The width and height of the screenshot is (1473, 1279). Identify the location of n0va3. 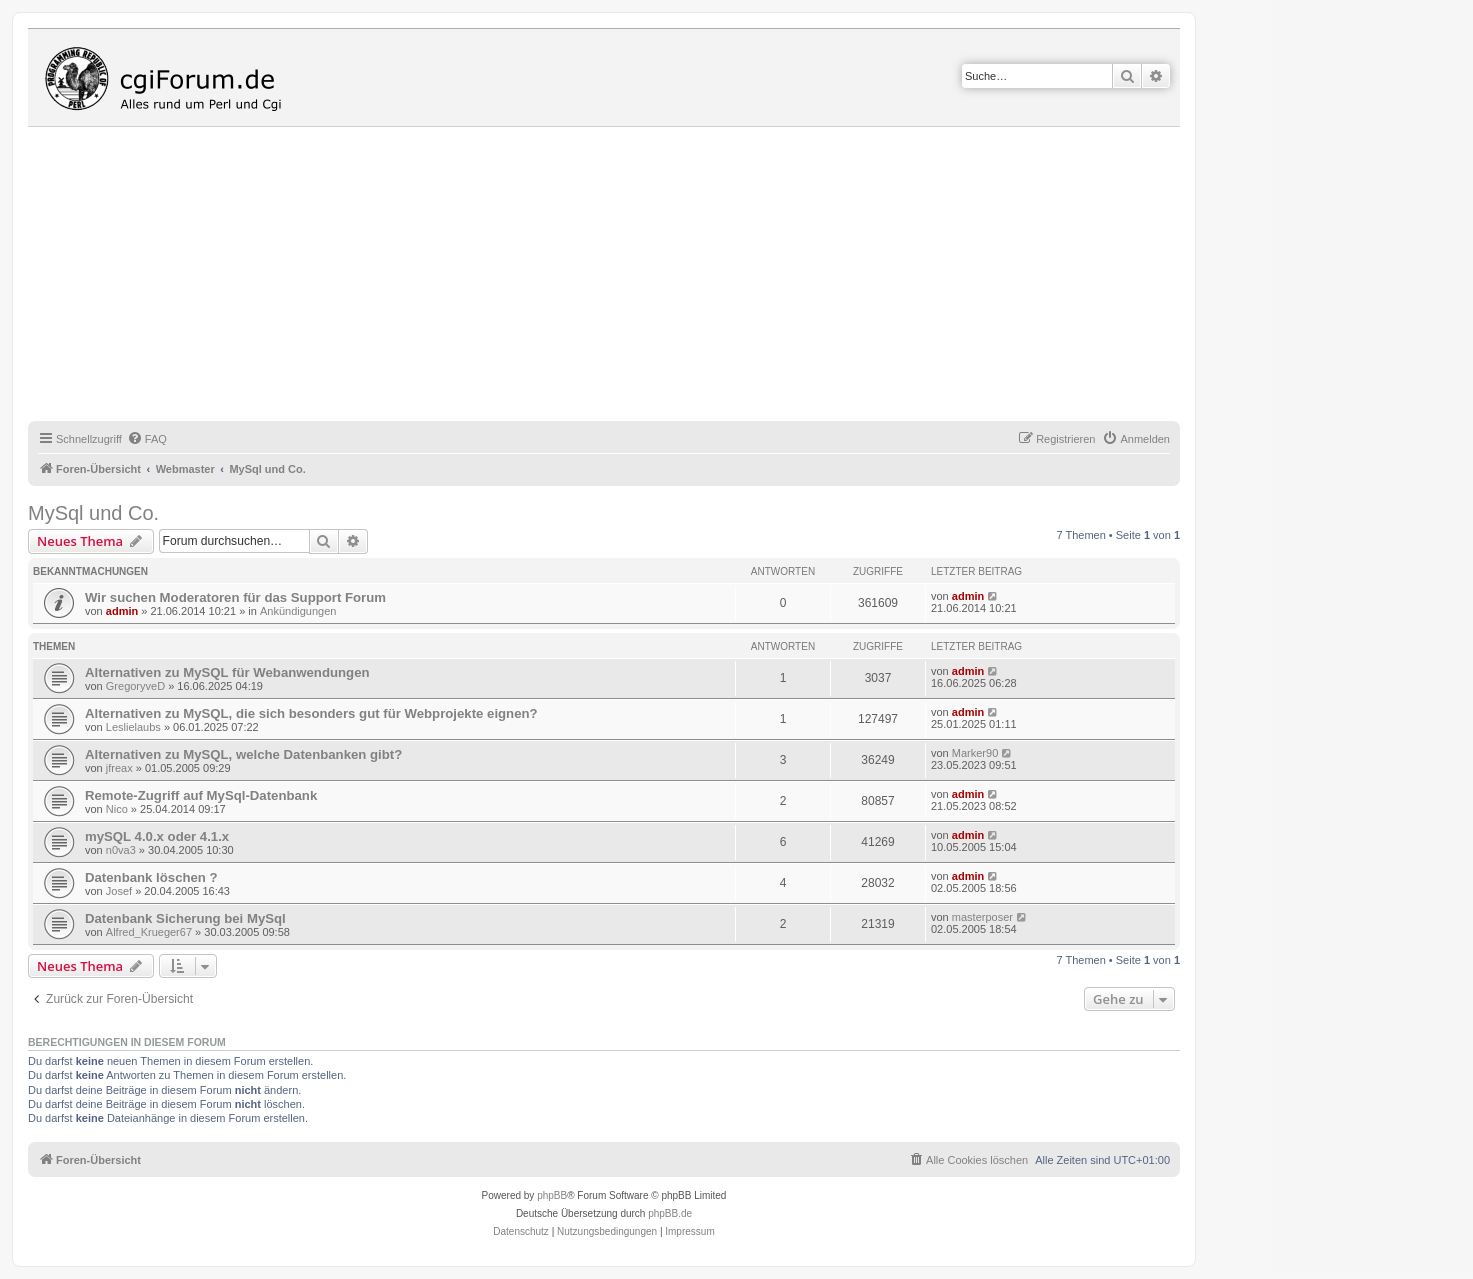
(121, 850).